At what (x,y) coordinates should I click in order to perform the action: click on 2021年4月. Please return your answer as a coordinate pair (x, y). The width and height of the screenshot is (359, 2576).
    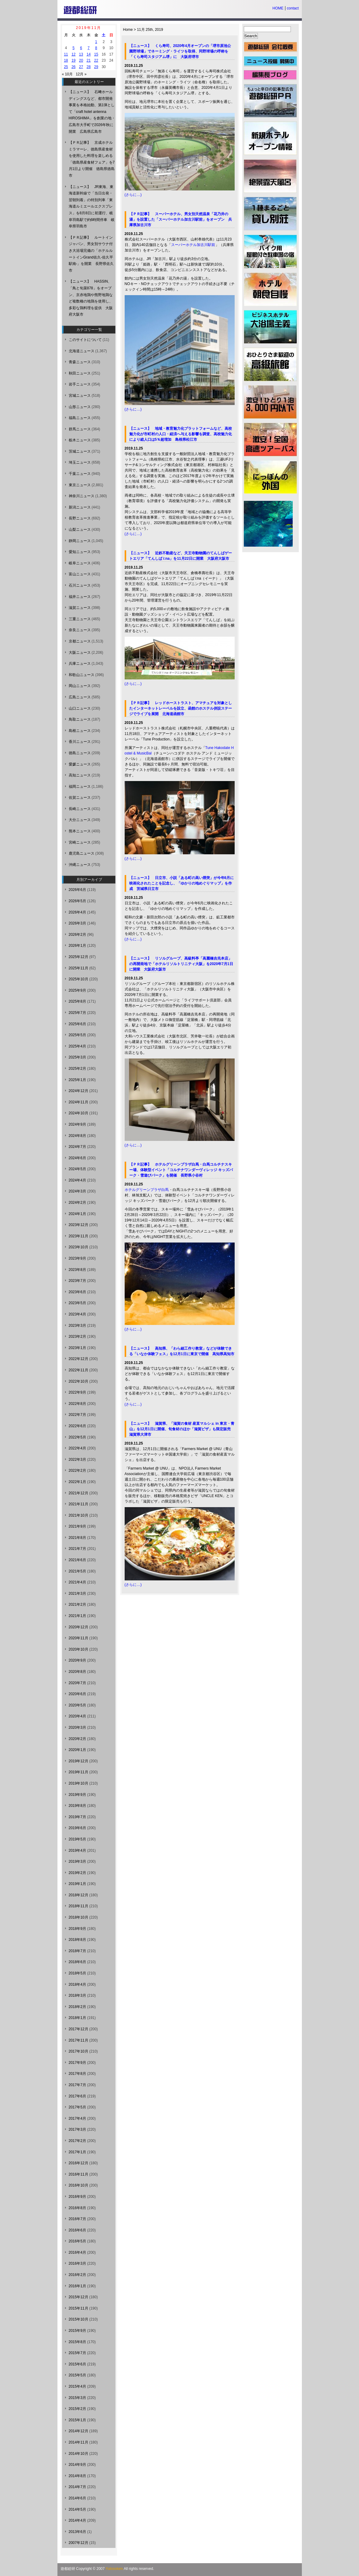
    Looking at the image, I should click on (77, 1582).